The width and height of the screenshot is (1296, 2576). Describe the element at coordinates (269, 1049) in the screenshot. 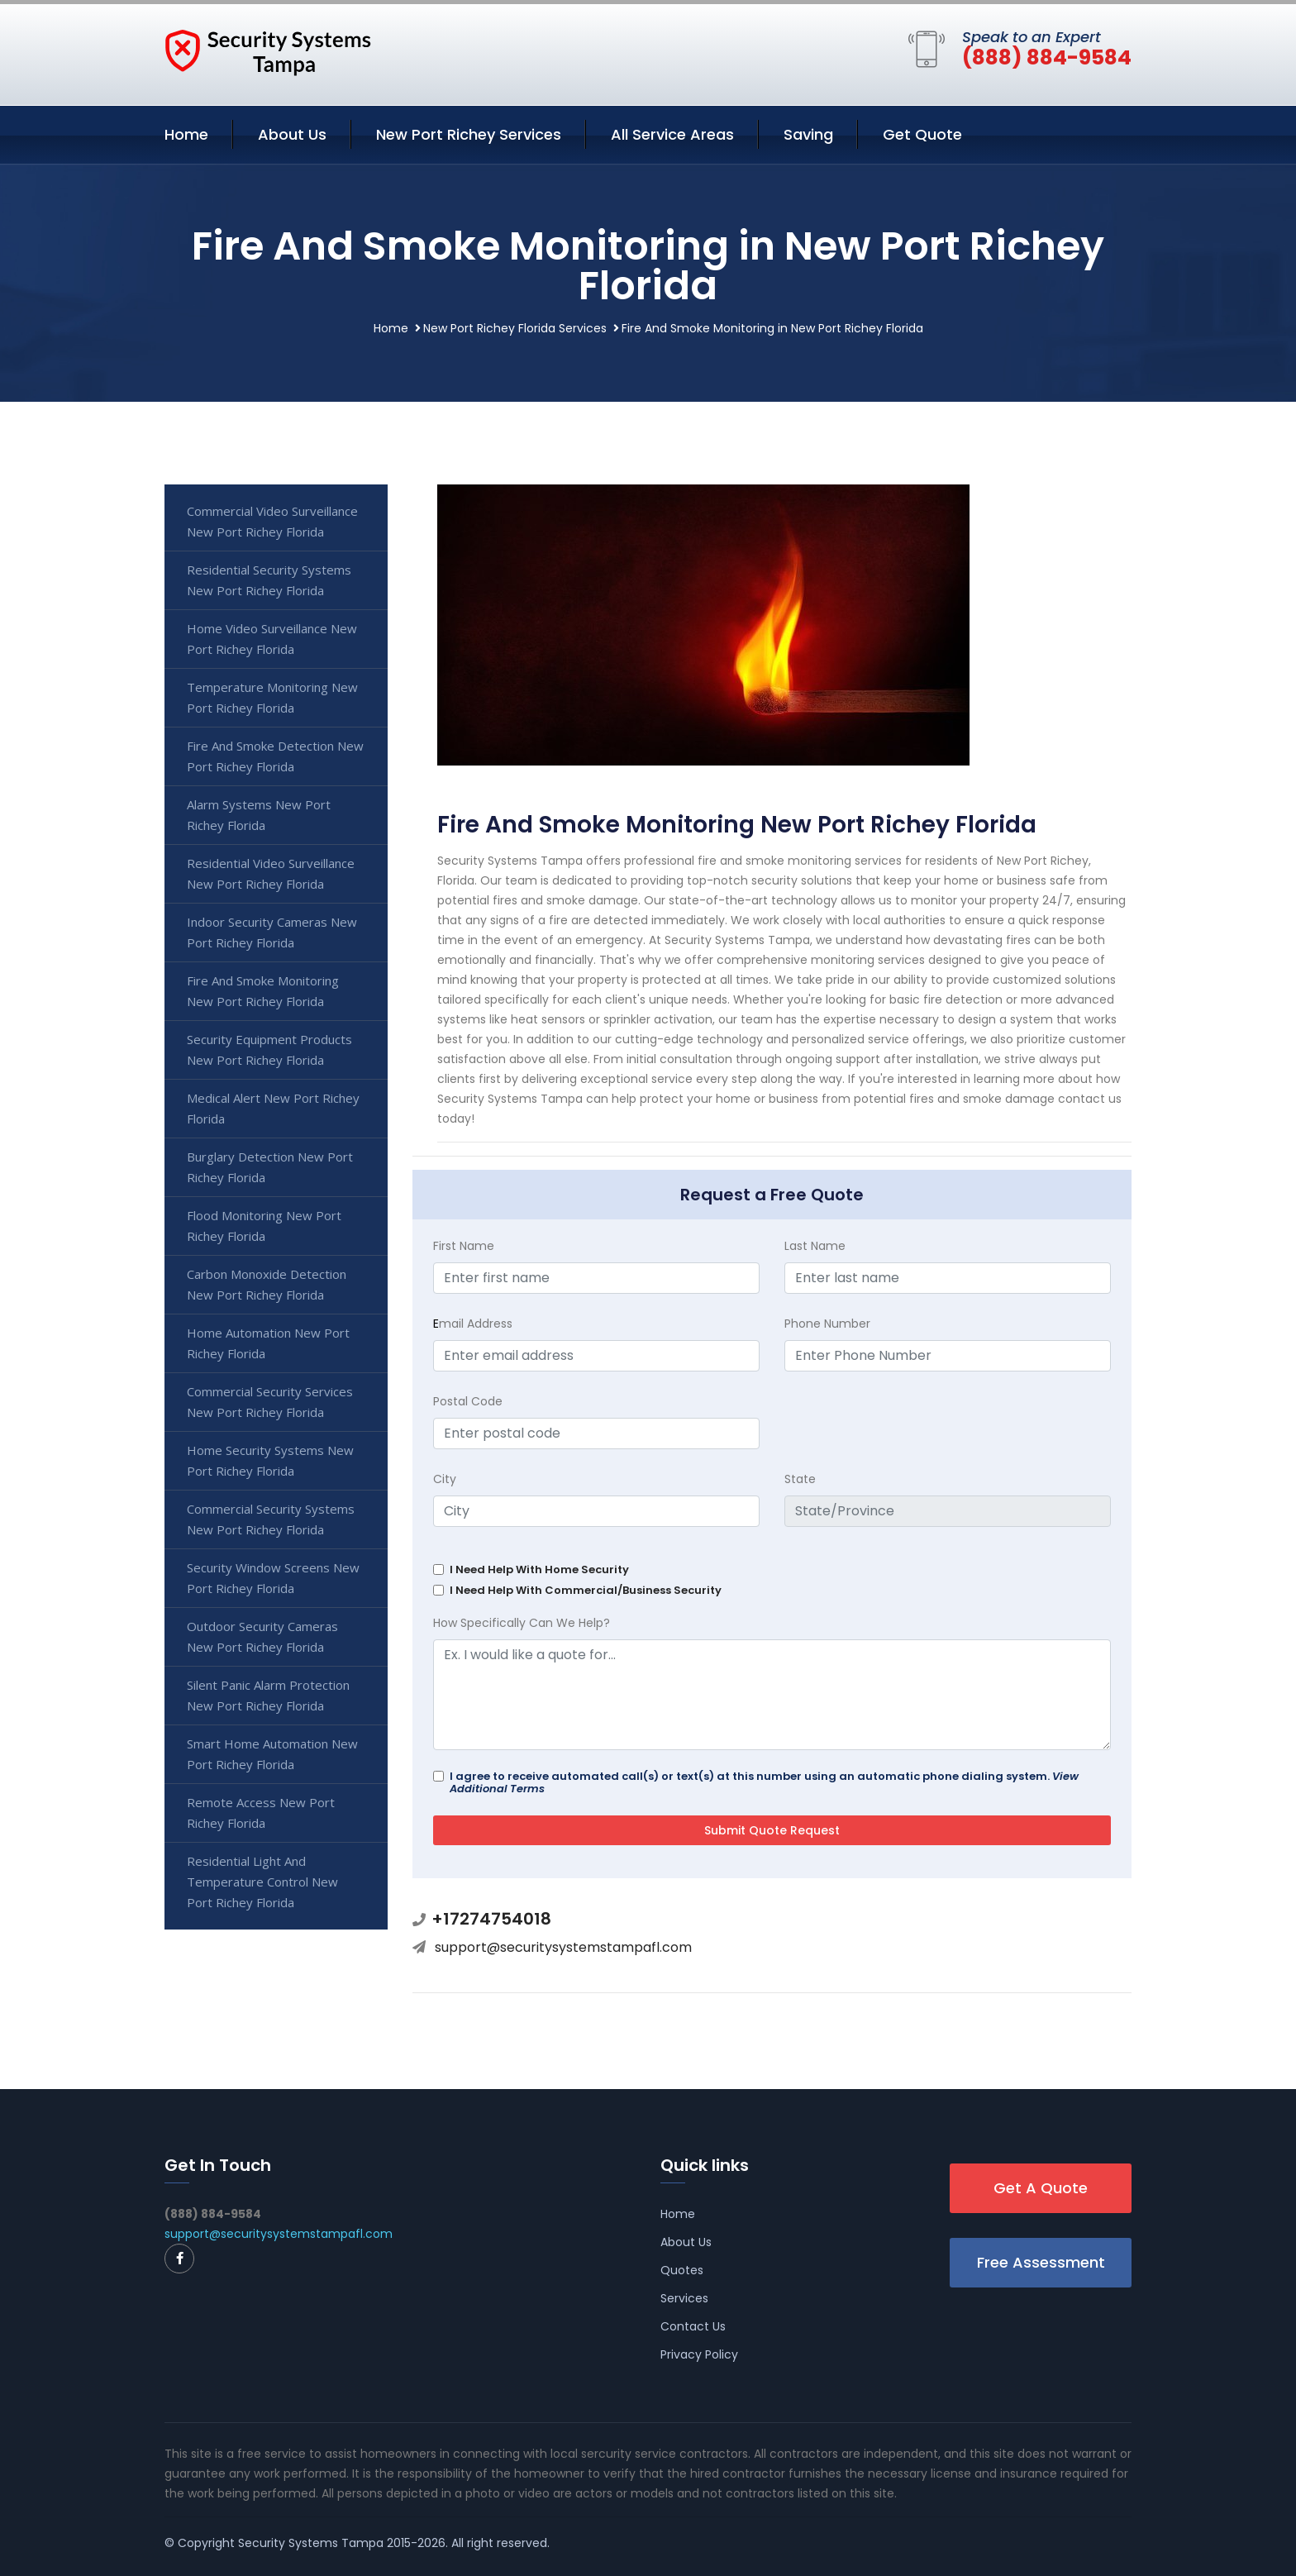

I see `Security Equipment Products New Port Richey Florida` at that location.